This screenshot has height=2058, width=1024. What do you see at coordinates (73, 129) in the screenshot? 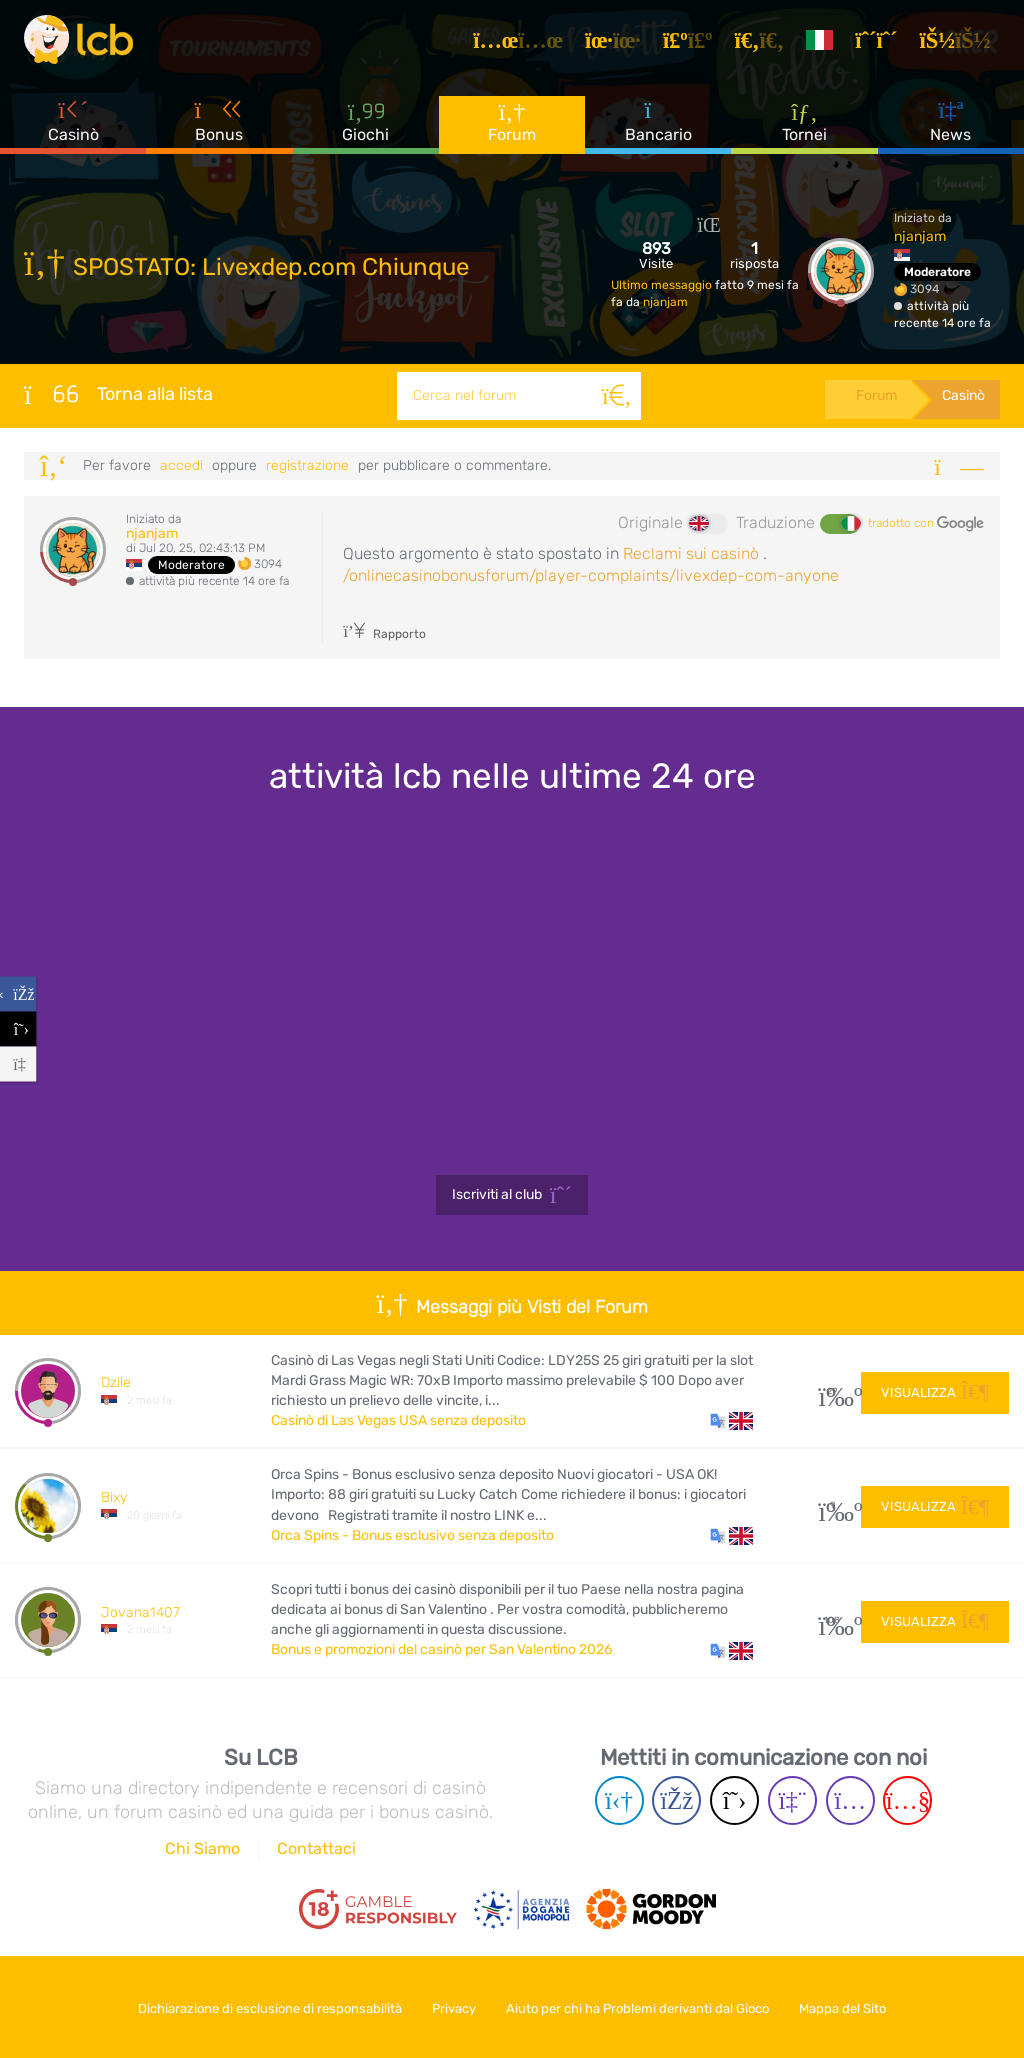
I see `Casinò` at bounding box center [73, 129].